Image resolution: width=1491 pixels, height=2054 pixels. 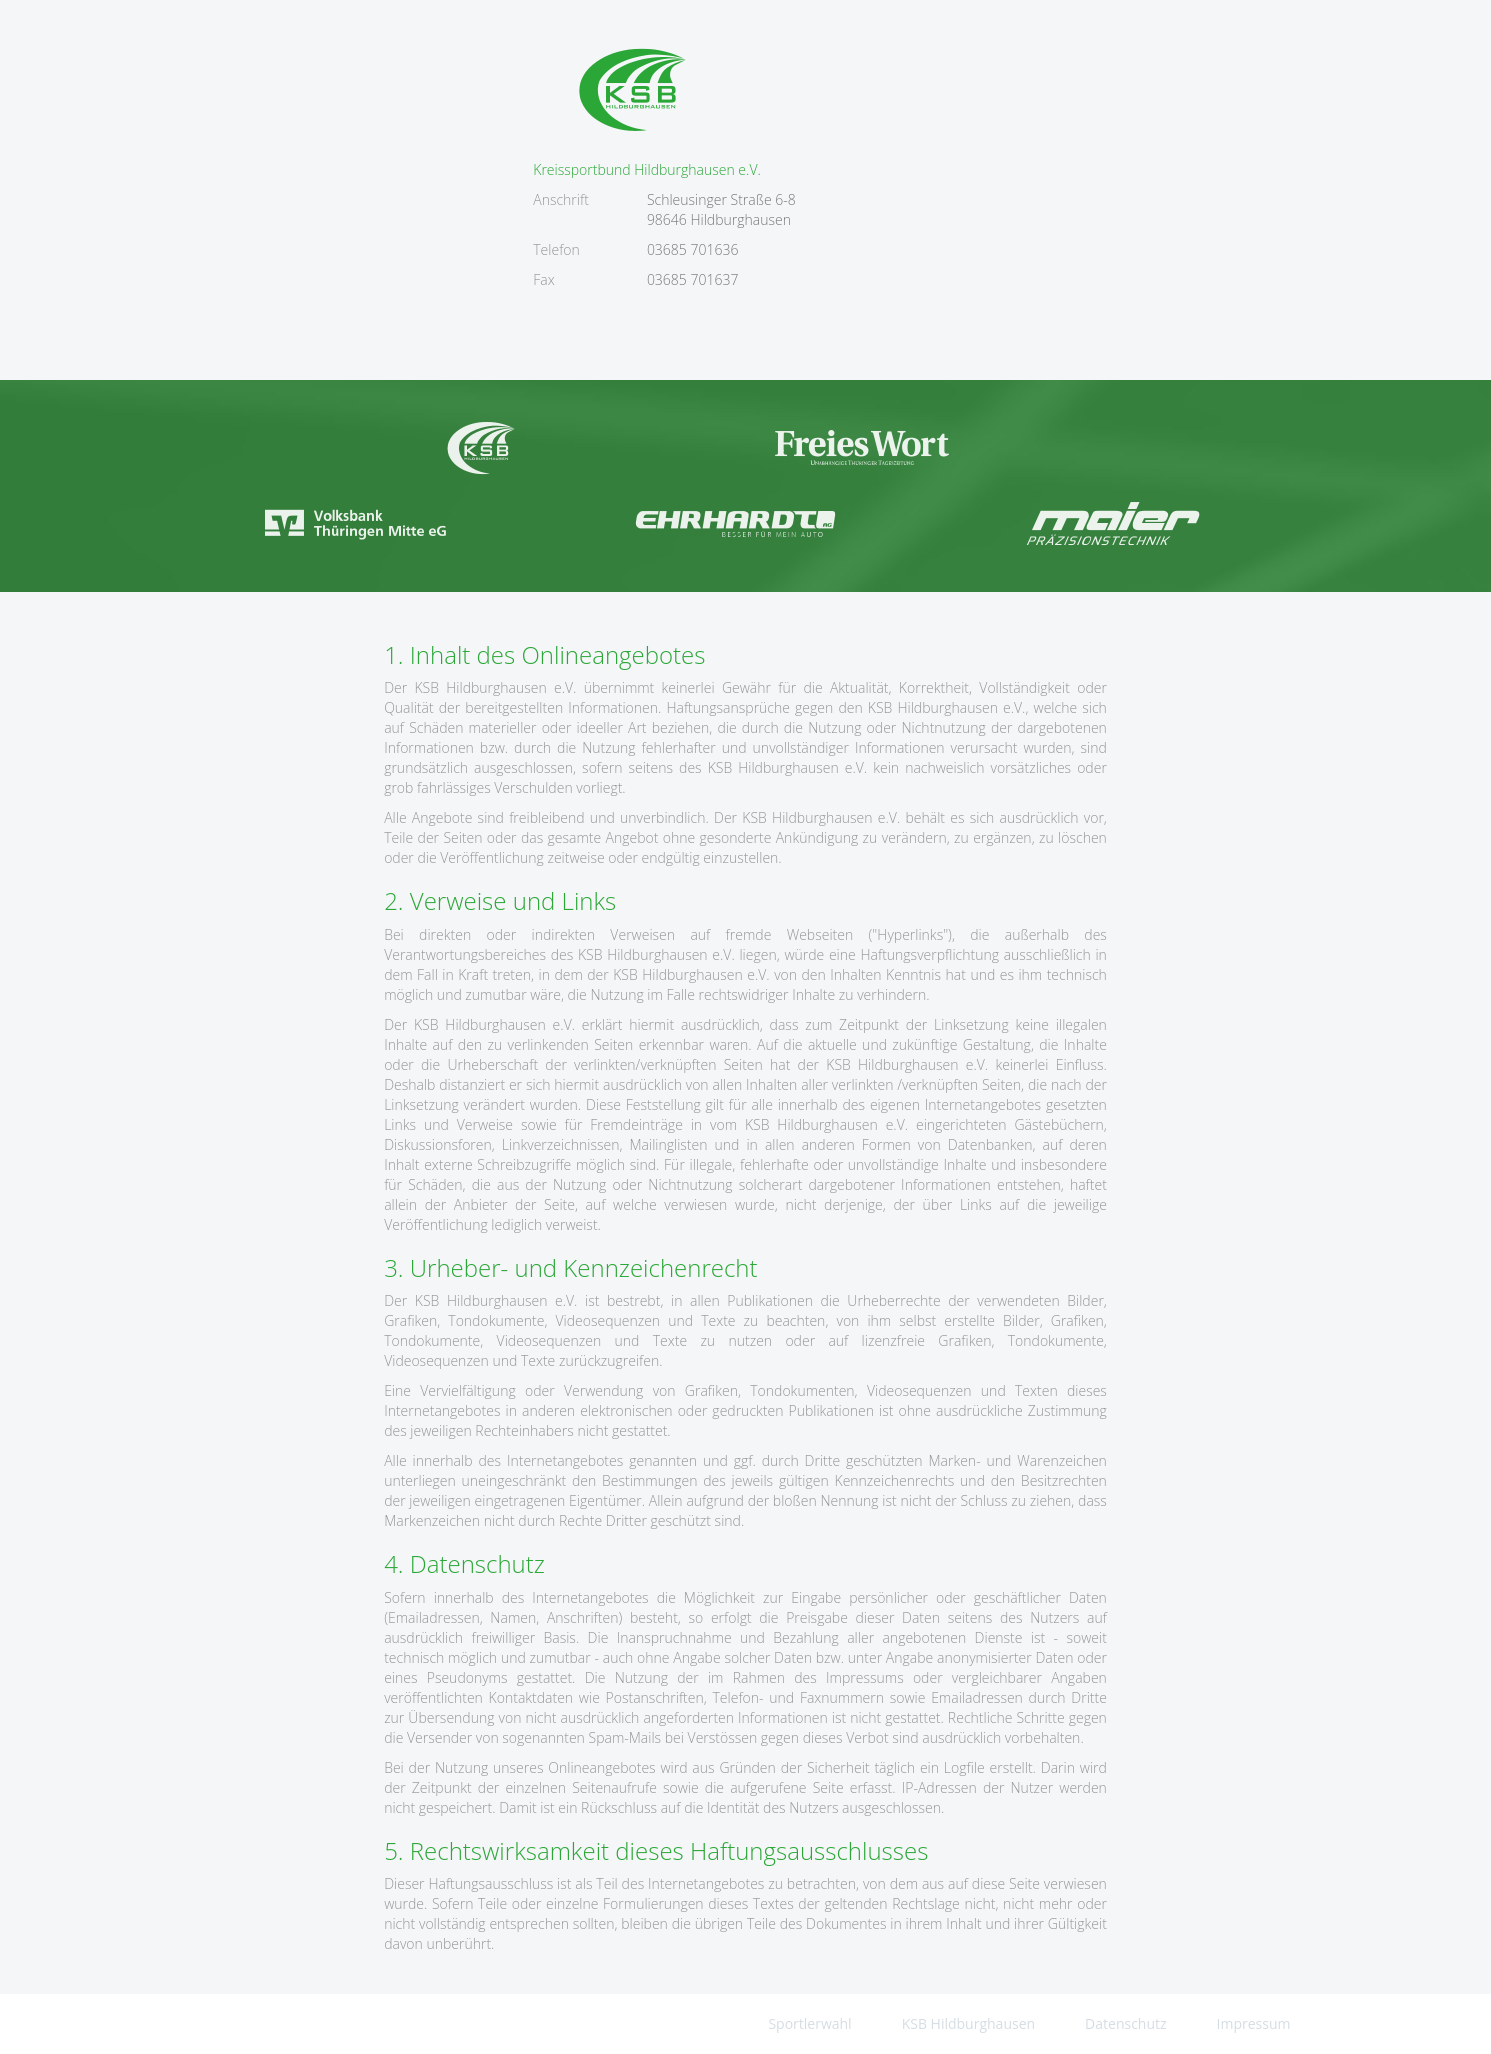 I want to click on Datenschutz, so click(x=1125, y=2023).